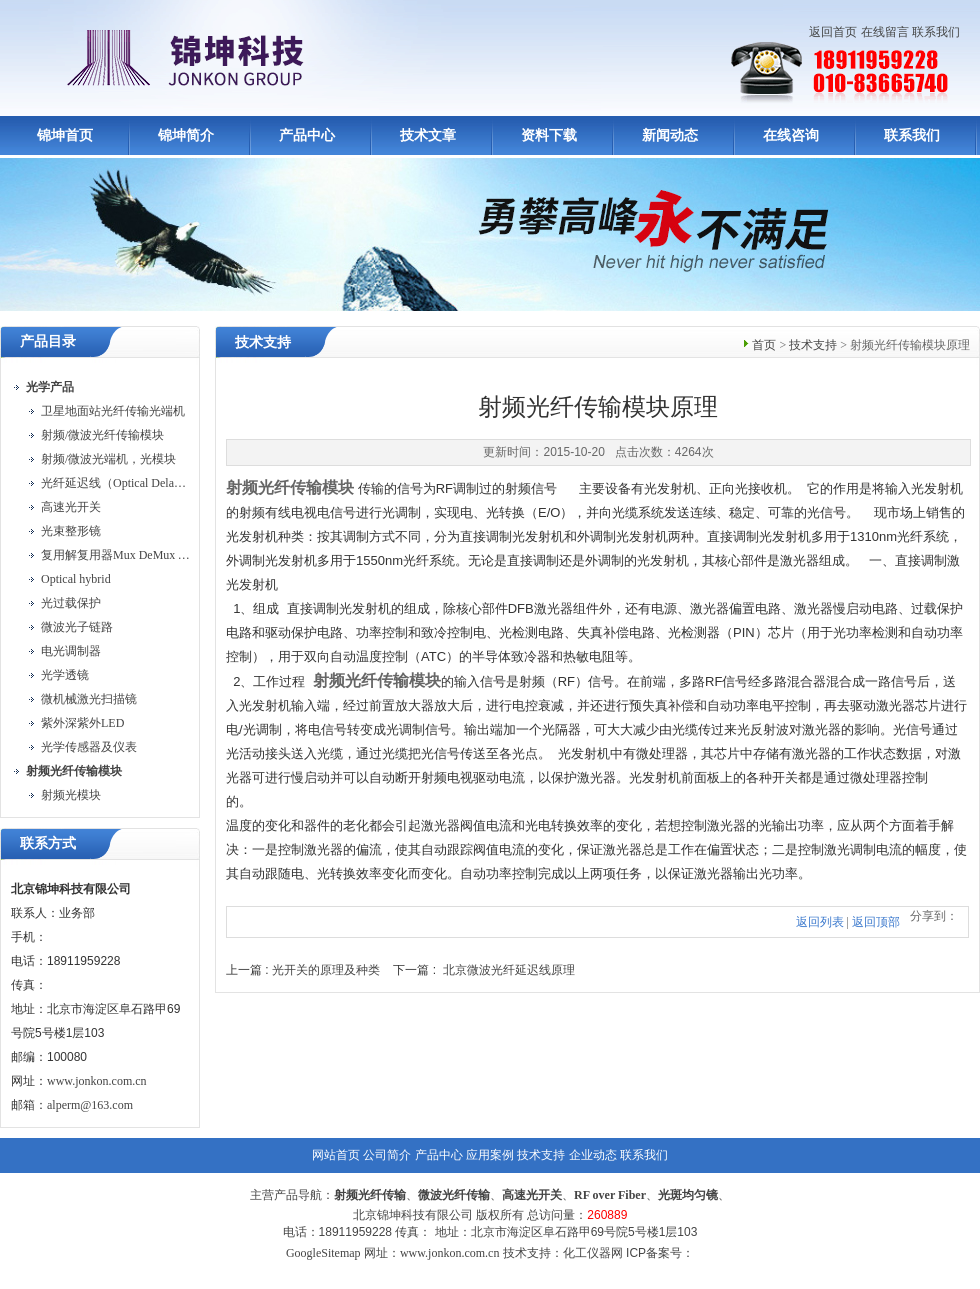 The width and height of the screenshot is (980, 1289). I want to click on 锦坤简介, so click(186, 135).